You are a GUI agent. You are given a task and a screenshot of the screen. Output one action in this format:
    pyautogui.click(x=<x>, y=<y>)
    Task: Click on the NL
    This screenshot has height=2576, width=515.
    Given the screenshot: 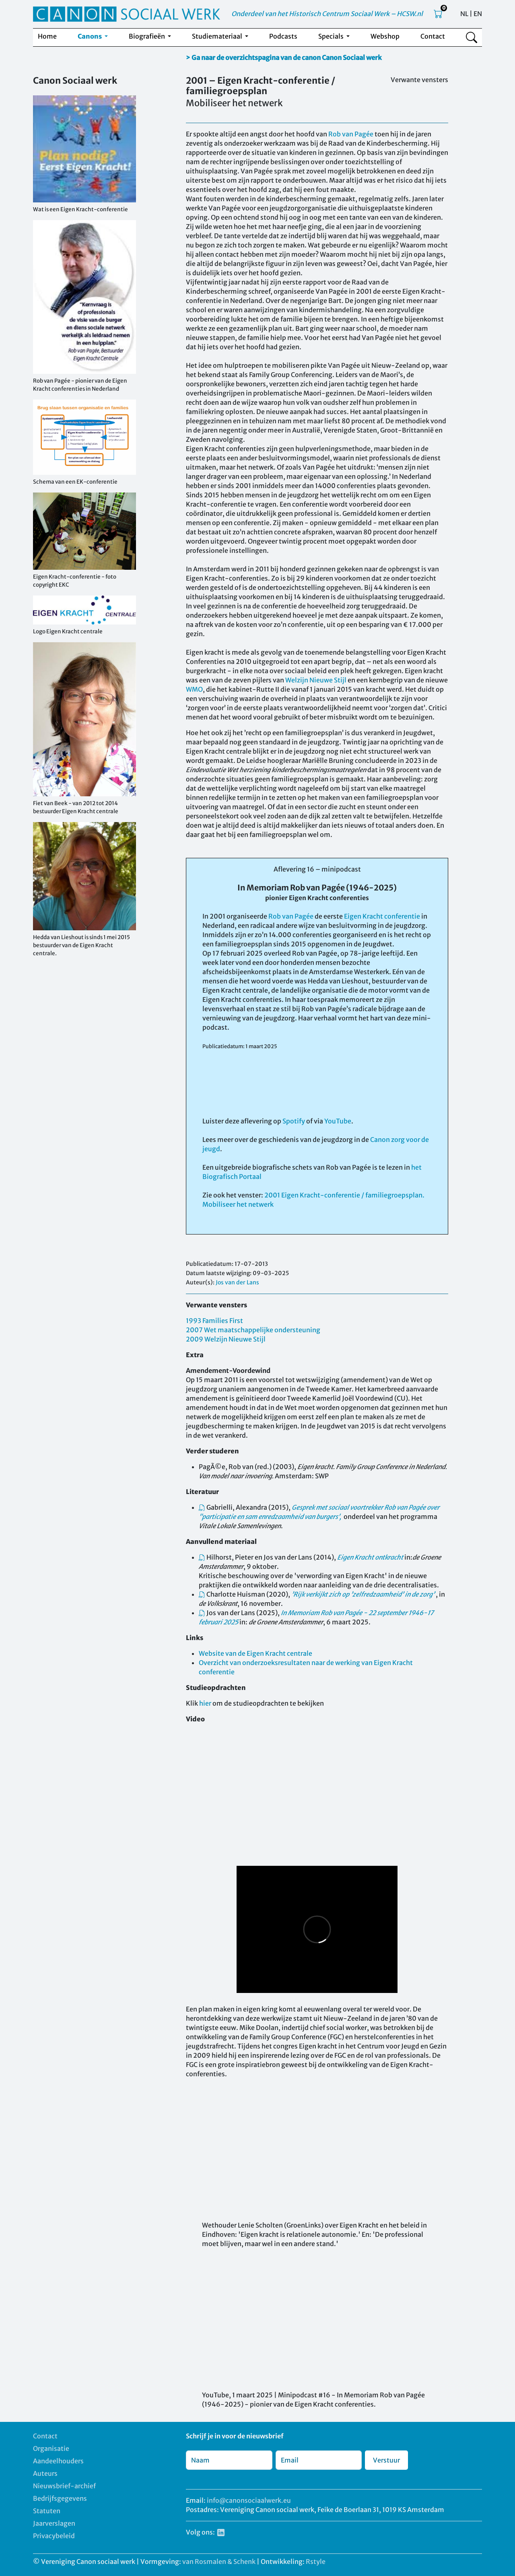 What is the action you would take?
    pyautogui.click(x=464, y=14)
    